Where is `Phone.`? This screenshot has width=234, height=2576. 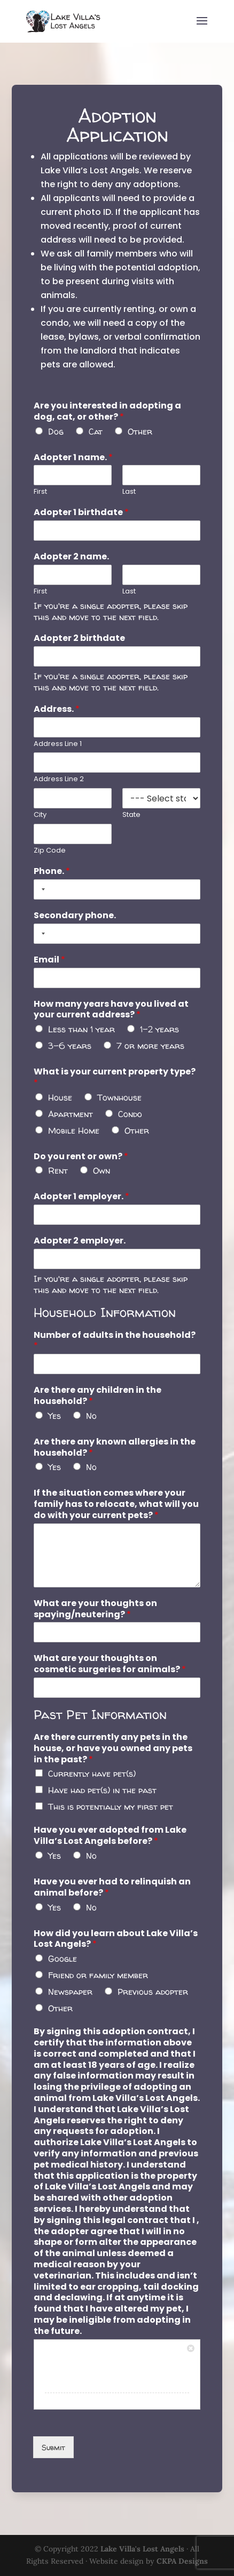 Phone. is located at coordinates (53, 876).